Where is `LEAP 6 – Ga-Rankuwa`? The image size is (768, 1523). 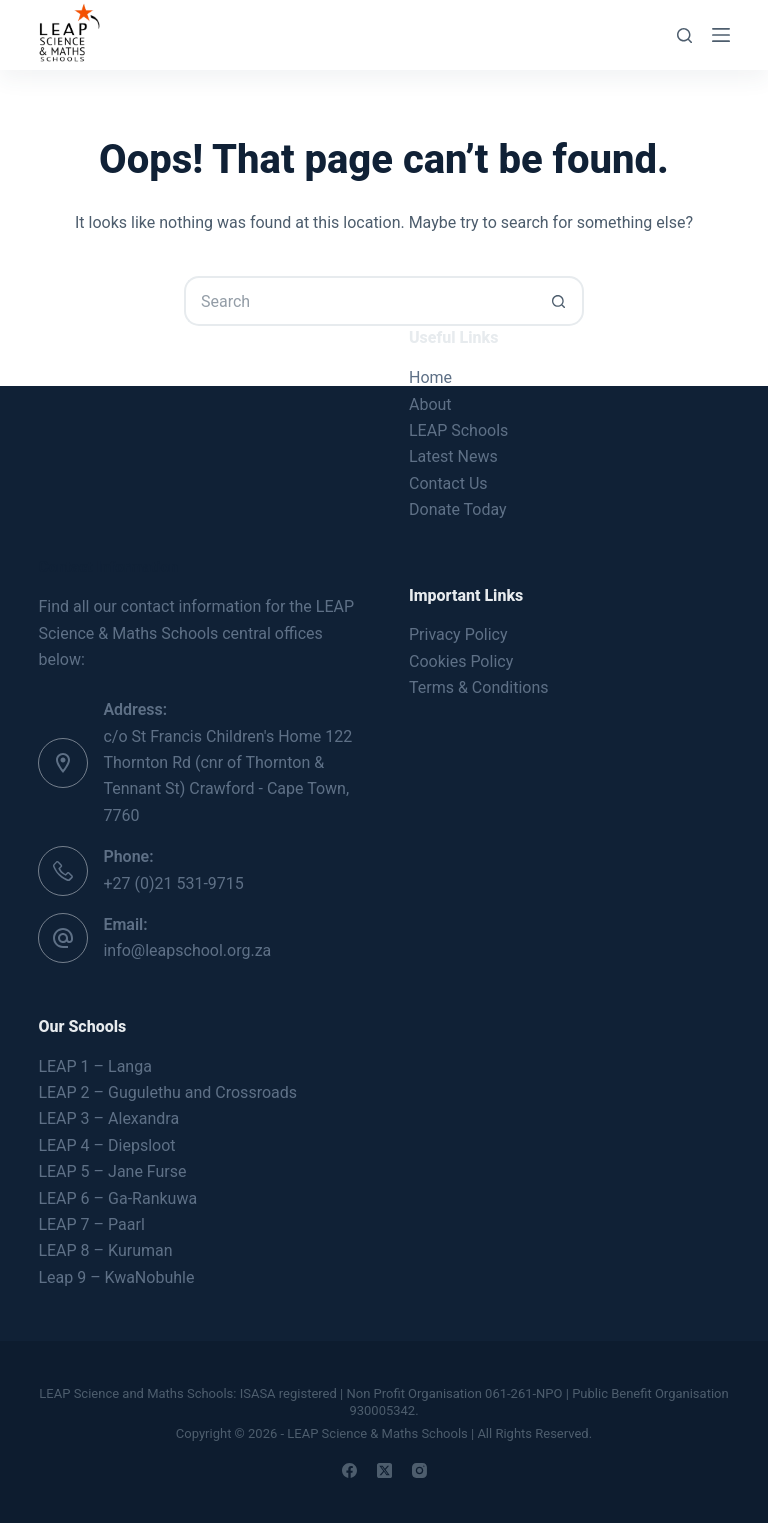
LEAP 6 – Ga-Rankuwa is located at coordinates (117, 1198).